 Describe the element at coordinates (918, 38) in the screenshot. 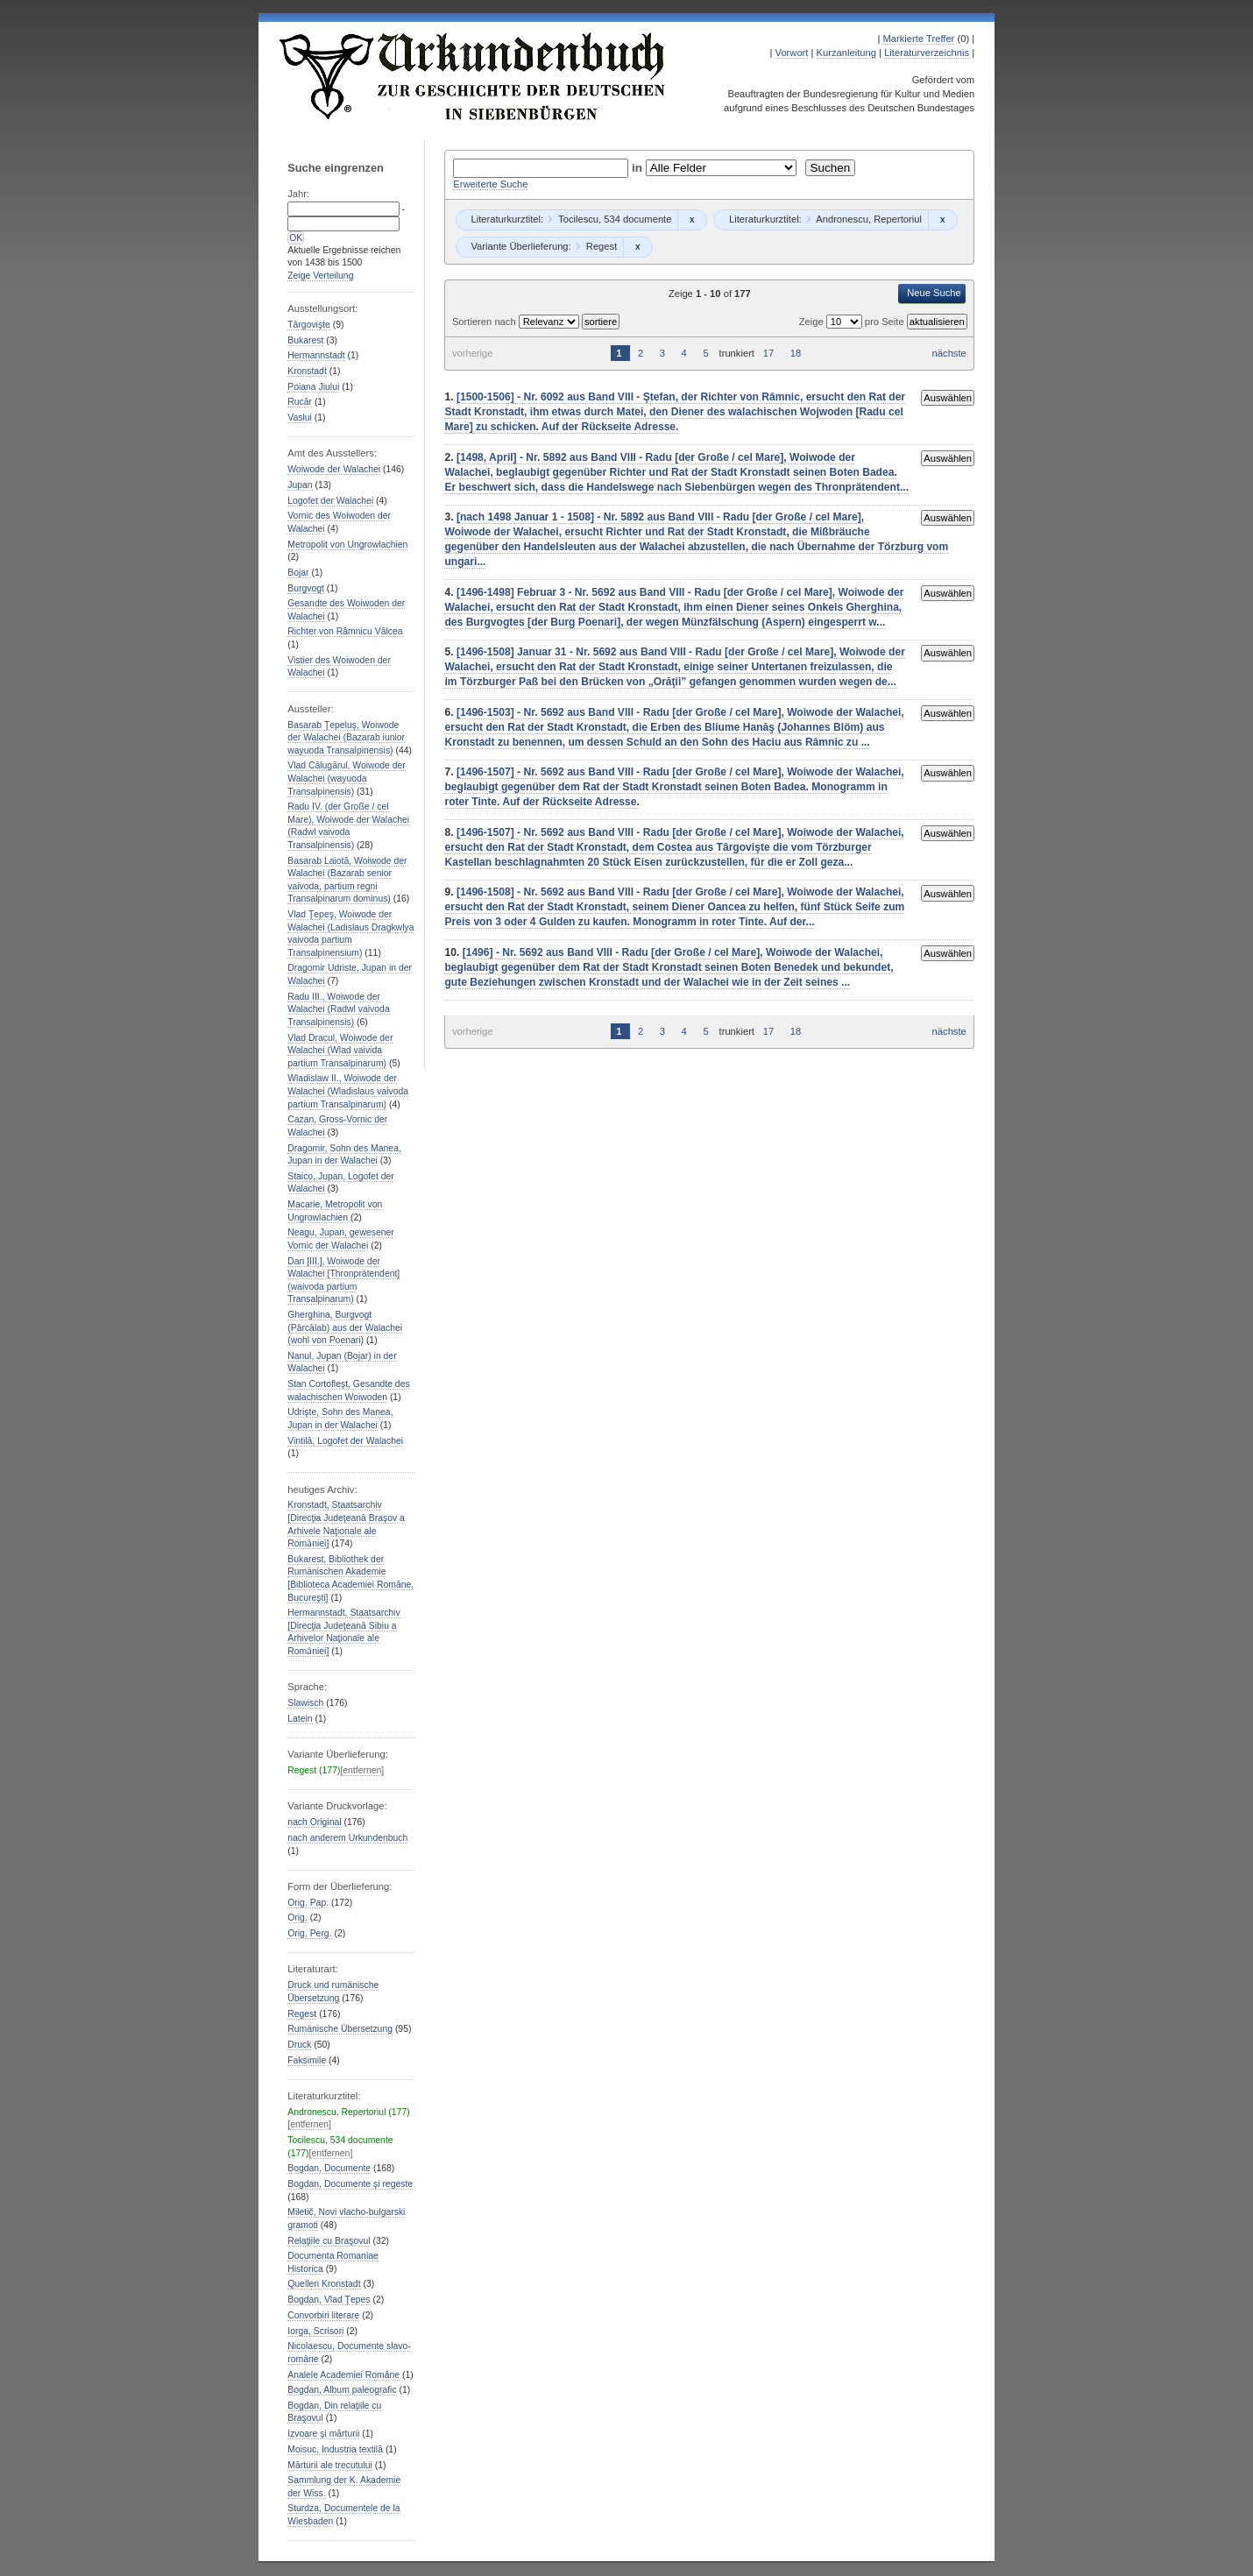

I see `Markierte Treffer` at that location.